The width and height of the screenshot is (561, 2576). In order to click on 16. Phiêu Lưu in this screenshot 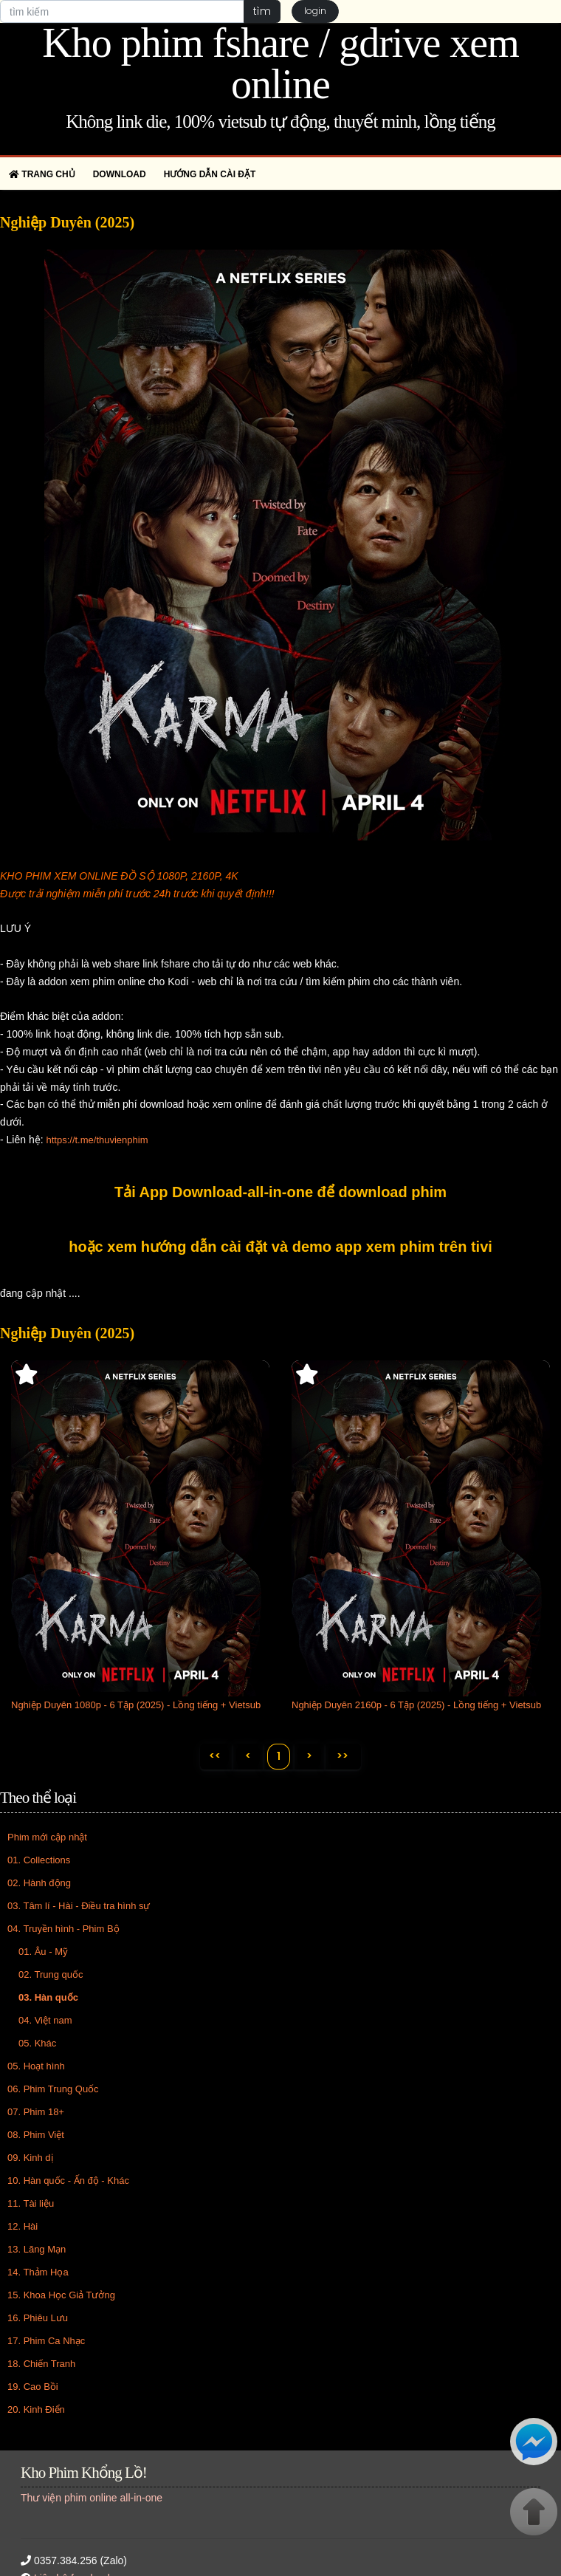, I will do `click(37, 2318)`.